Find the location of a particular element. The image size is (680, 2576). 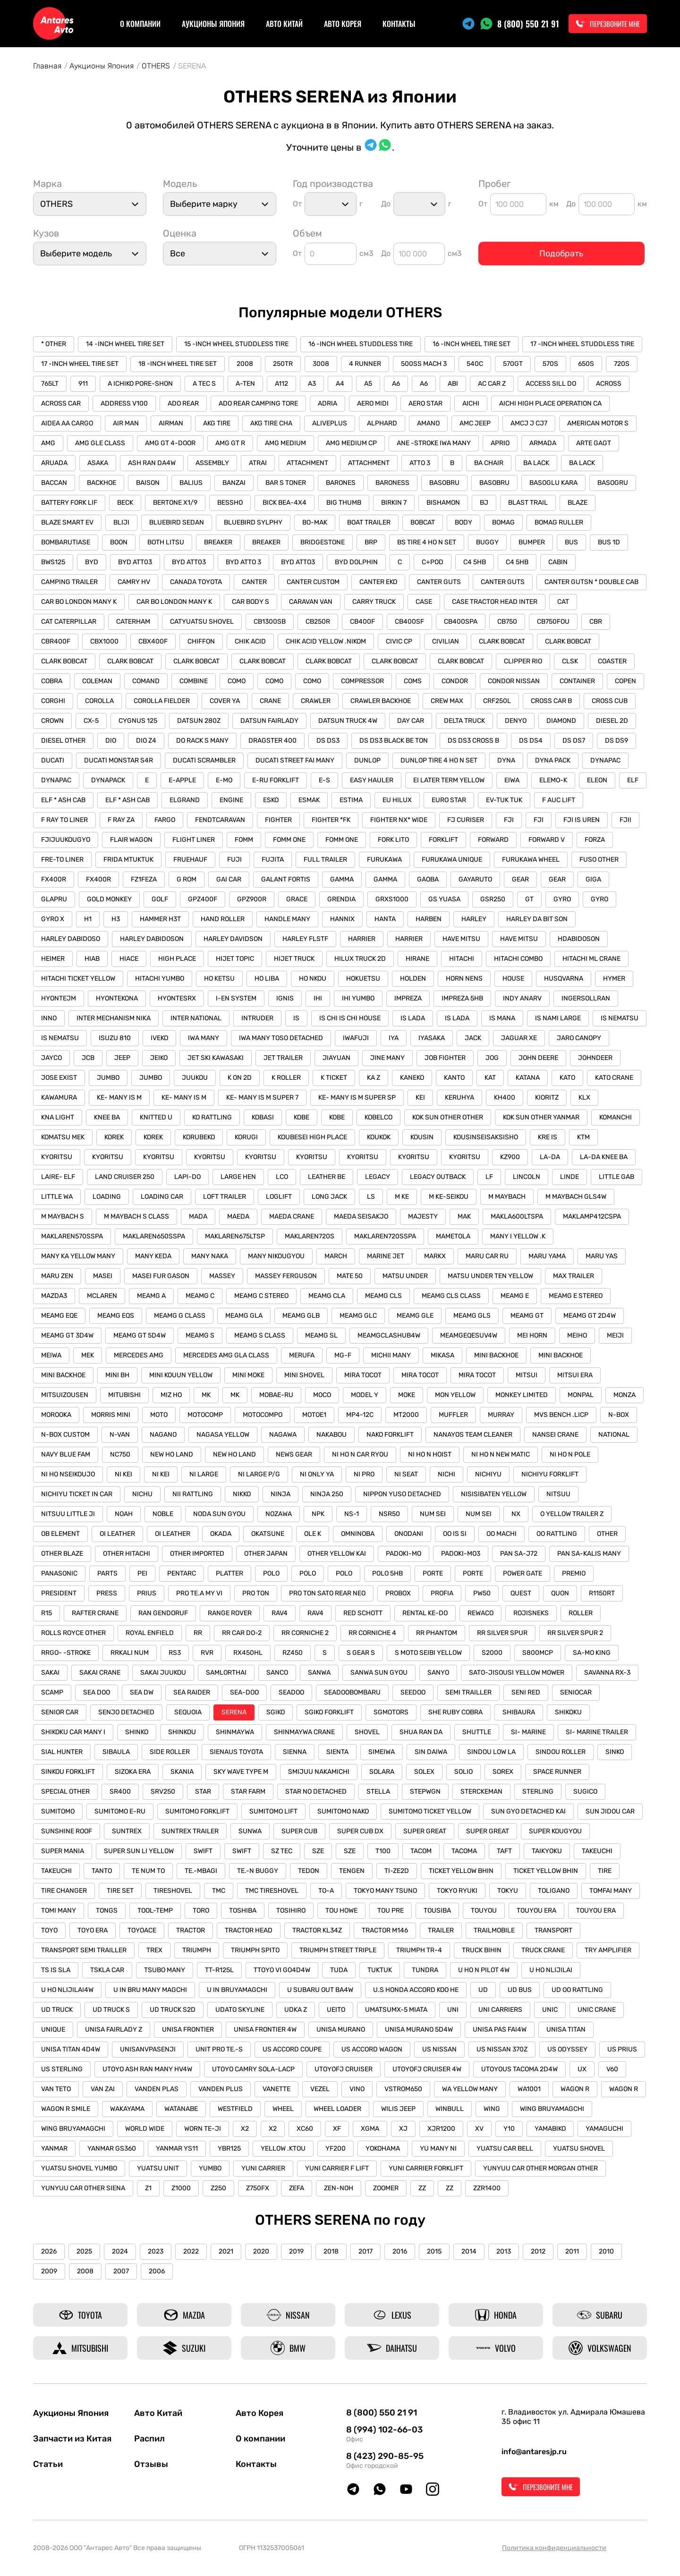

HIJET TOPIC is located at coordinates (235, 959).